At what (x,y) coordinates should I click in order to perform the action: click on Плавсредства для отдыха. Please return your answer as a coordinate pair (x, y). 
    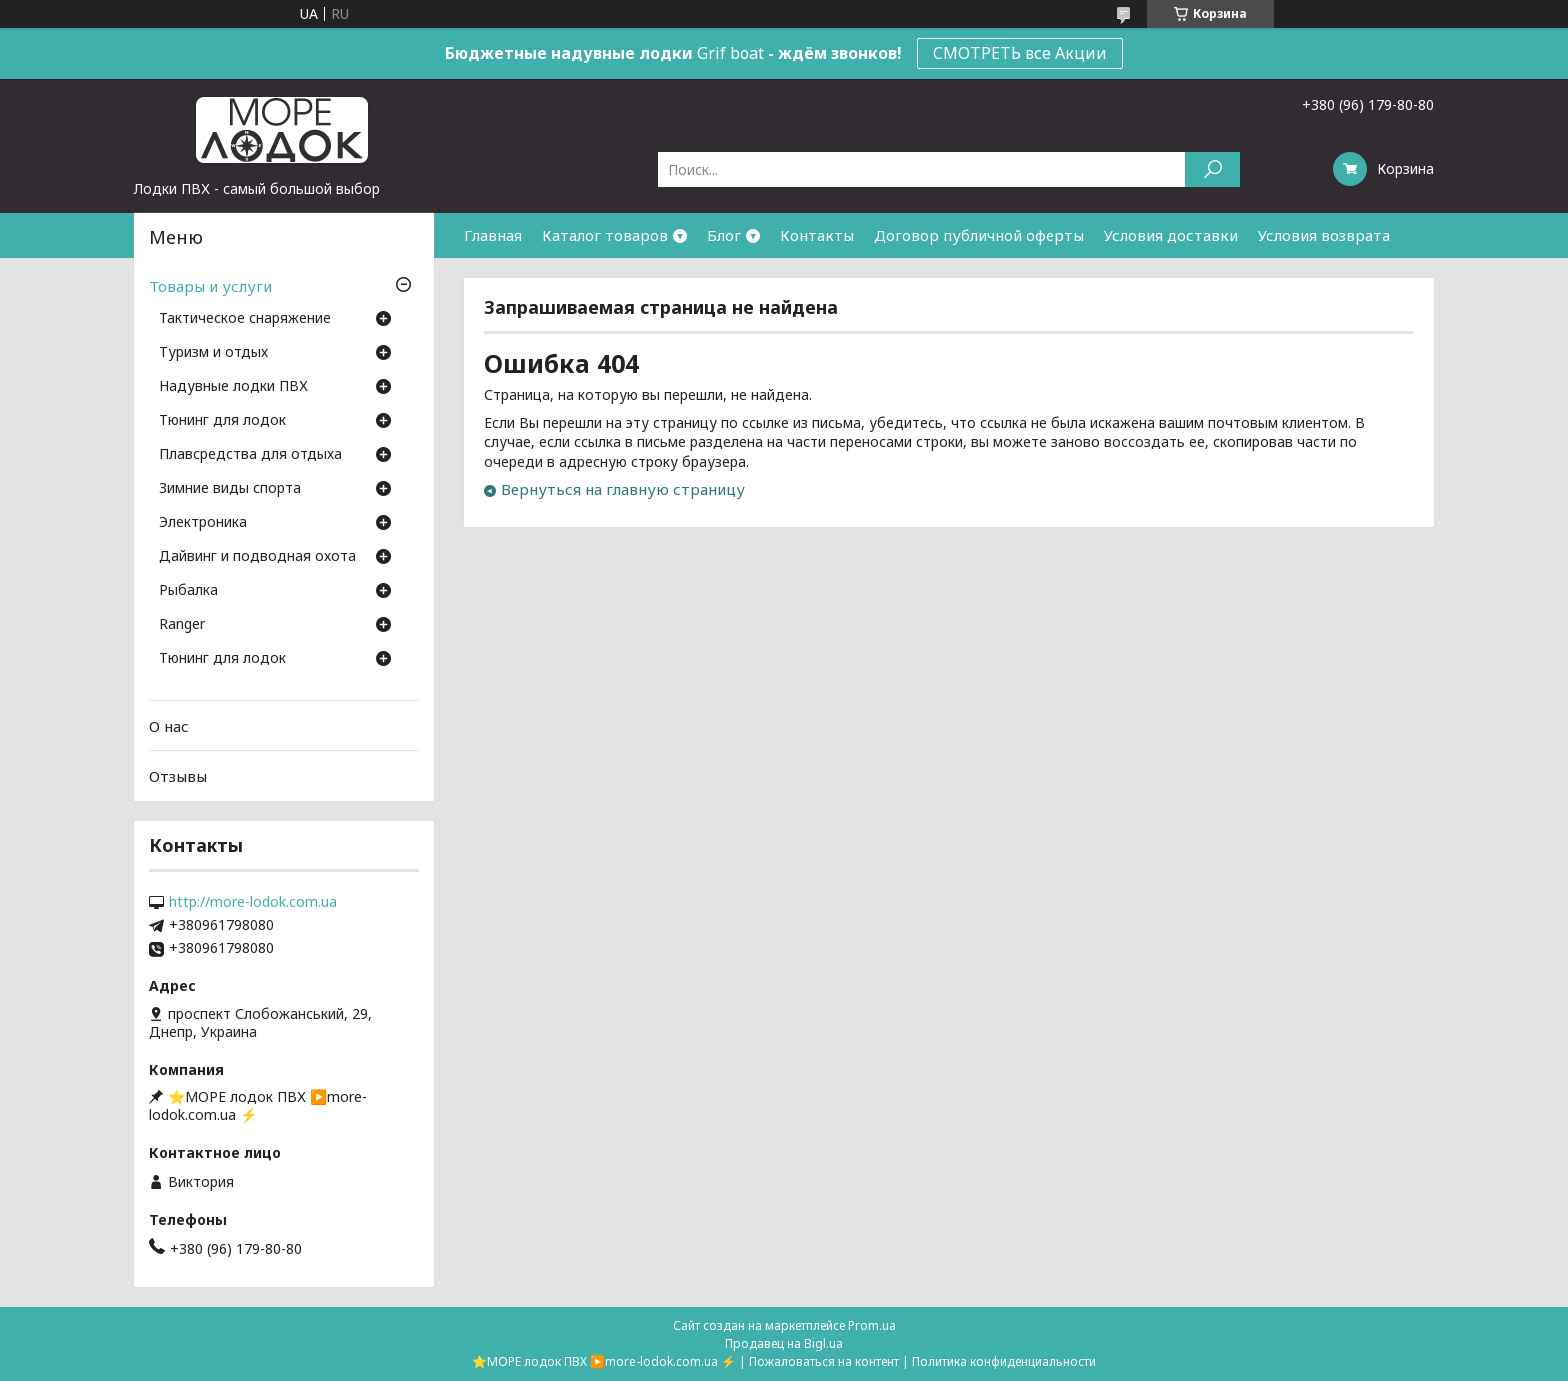
    Looking at the image, I should click on (250, 455).